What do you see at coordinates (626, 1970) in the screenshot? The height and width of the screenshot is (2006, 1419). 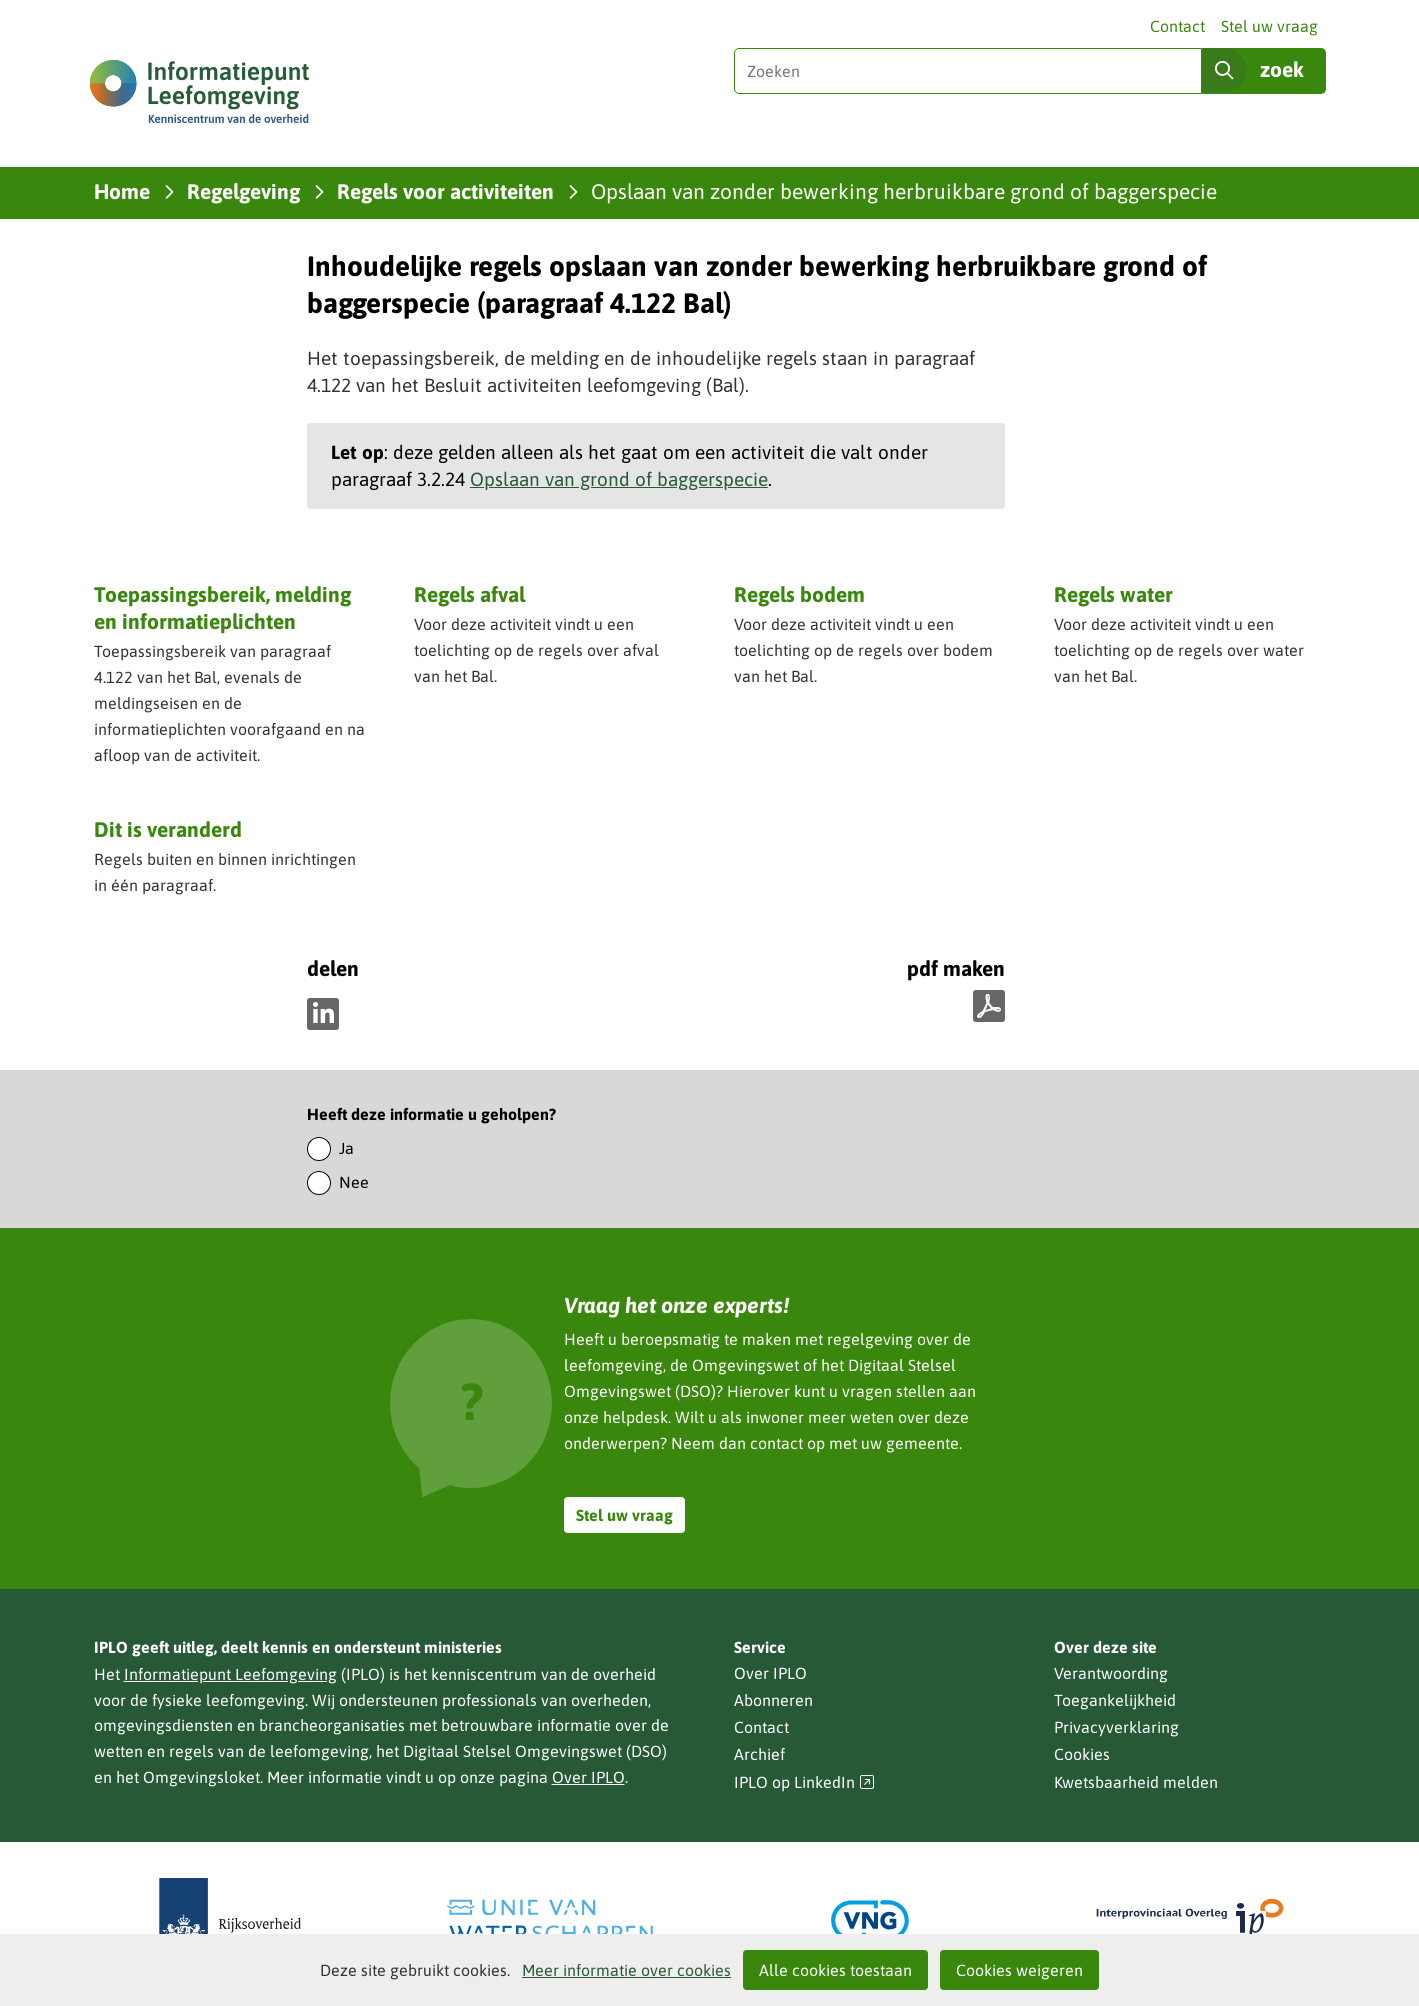 I see `Meer informatie over cookies` at bounding box center [626, 1970].